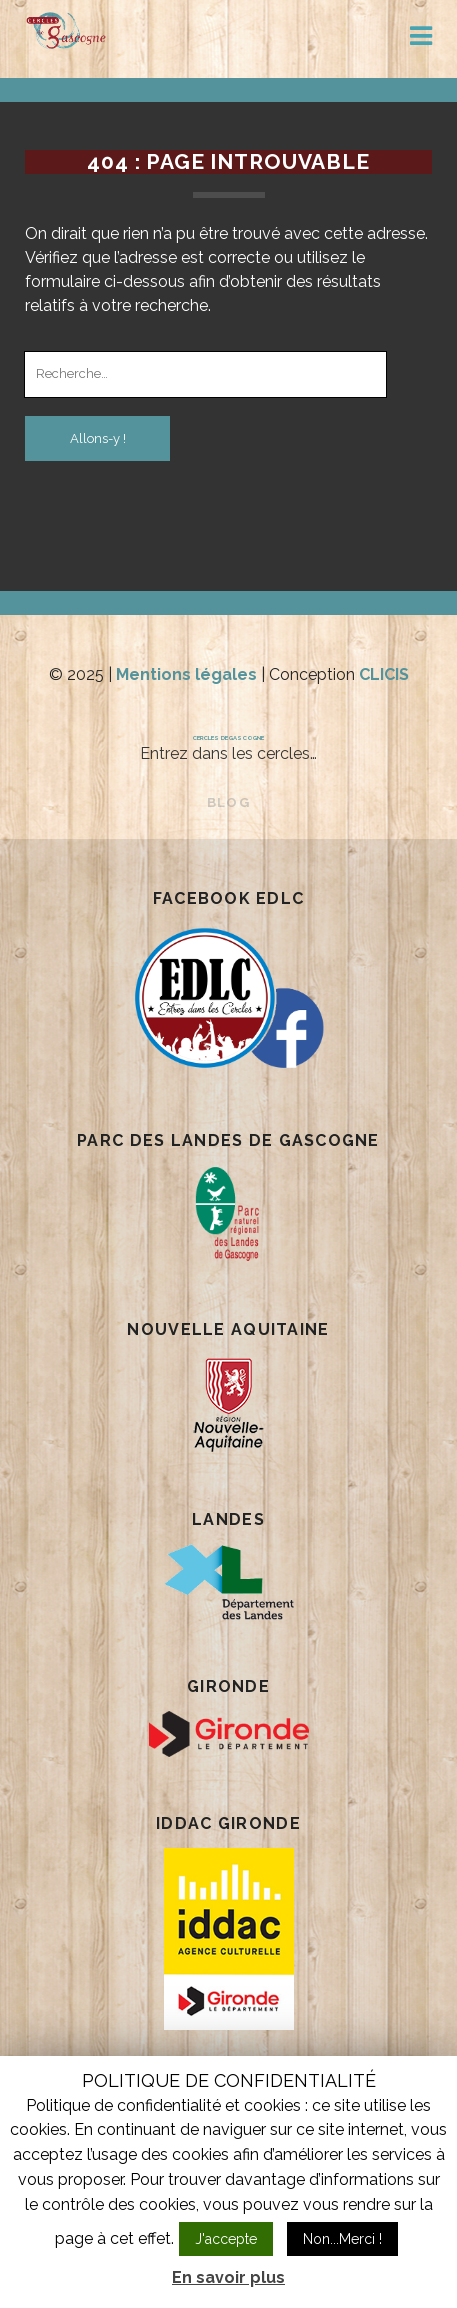  Describe the element at coordinates (226, 2239) in the screenshot. I see `J'accepte` at that location.